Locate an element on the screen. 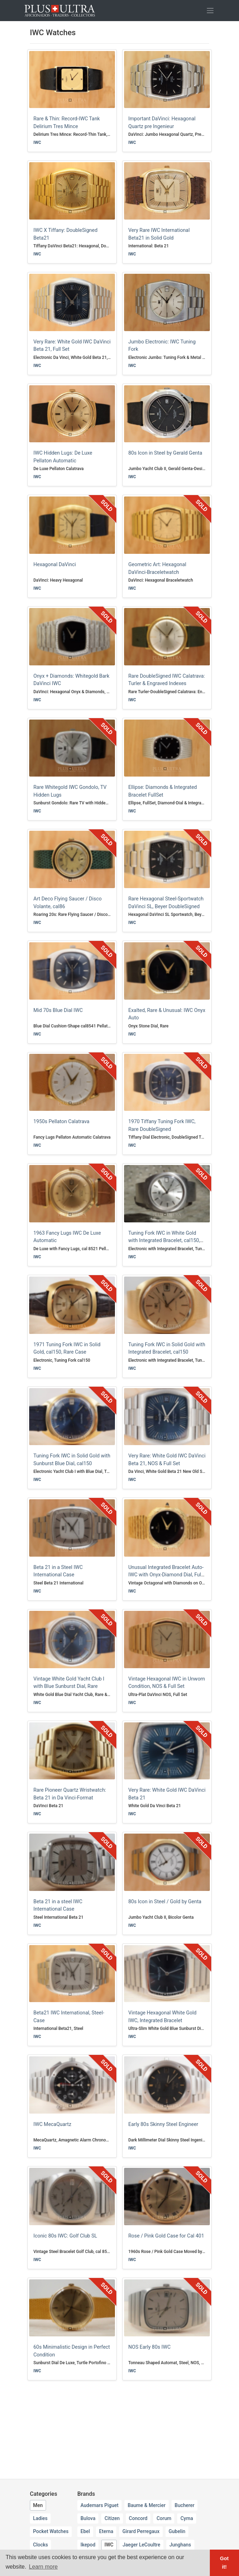 The image size is (239, 2576). Bucherer is located at coordinates (184, 2505).